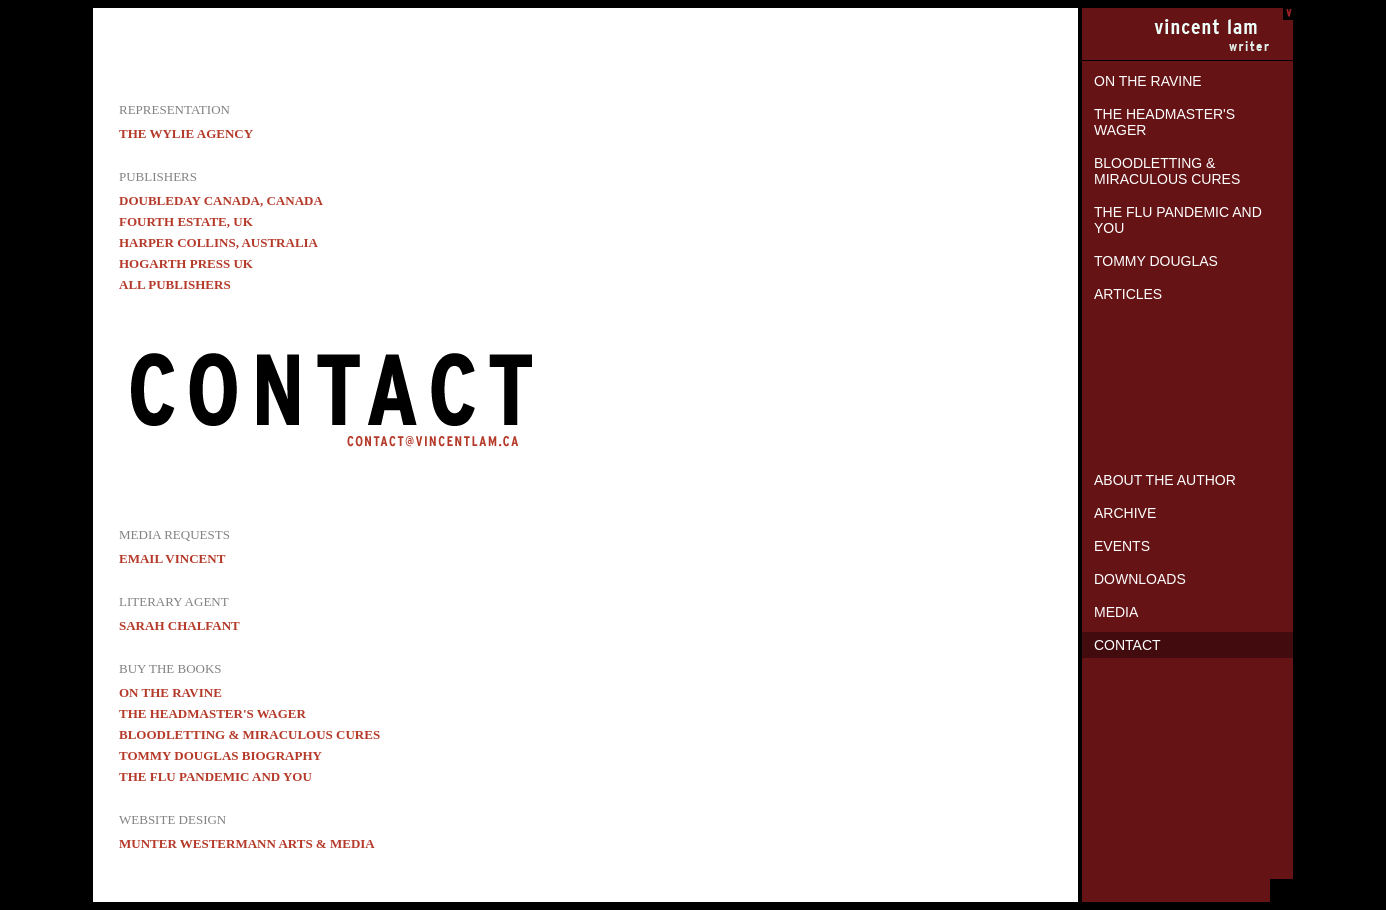 The image size is (1386, 910). What do you see at coordinates (1116, 612) in the screenshot?
I see `Media` at bounding box center [1116, 612].